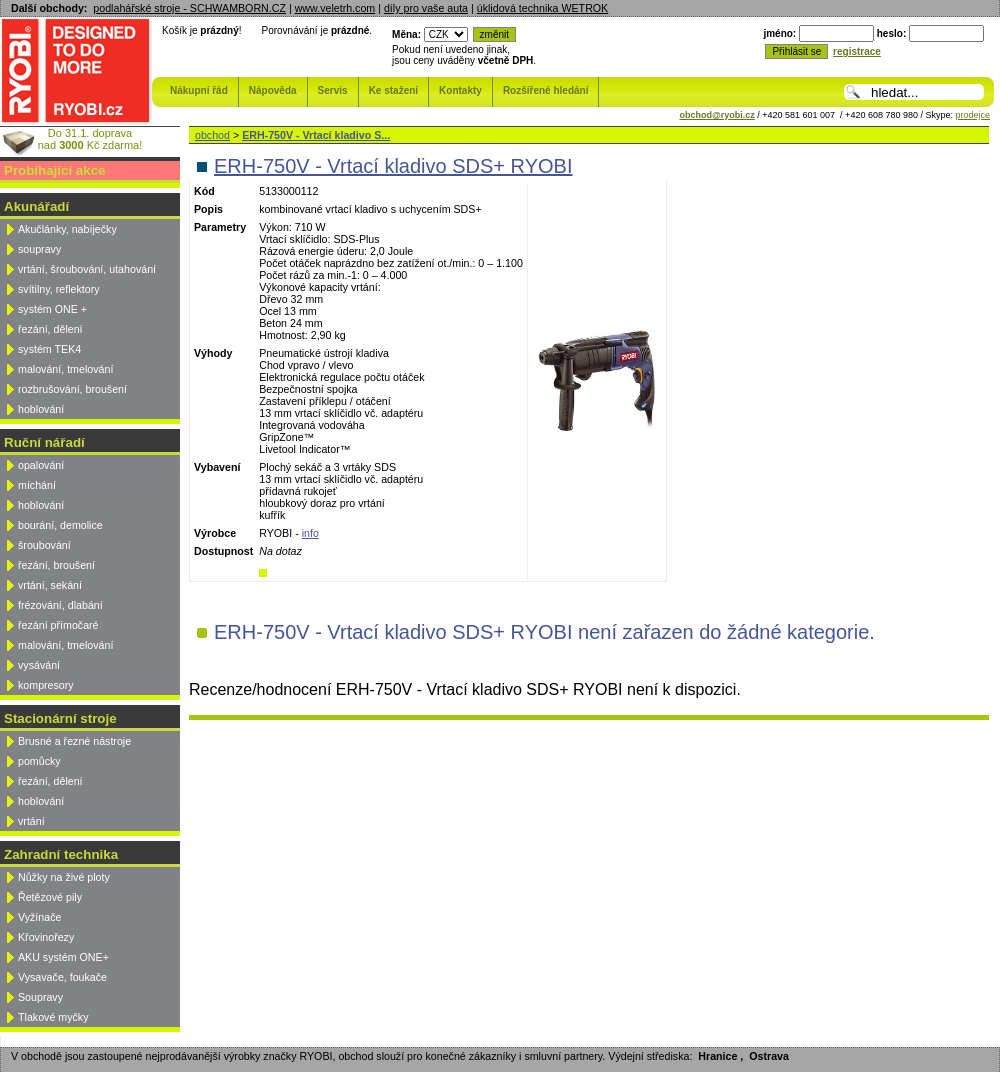 Image resolution: width=1000 pixels, height=1072 pixels. Describe the element at coordinates (40, 997) in the screenshot. I see `Soupravy` at that location.